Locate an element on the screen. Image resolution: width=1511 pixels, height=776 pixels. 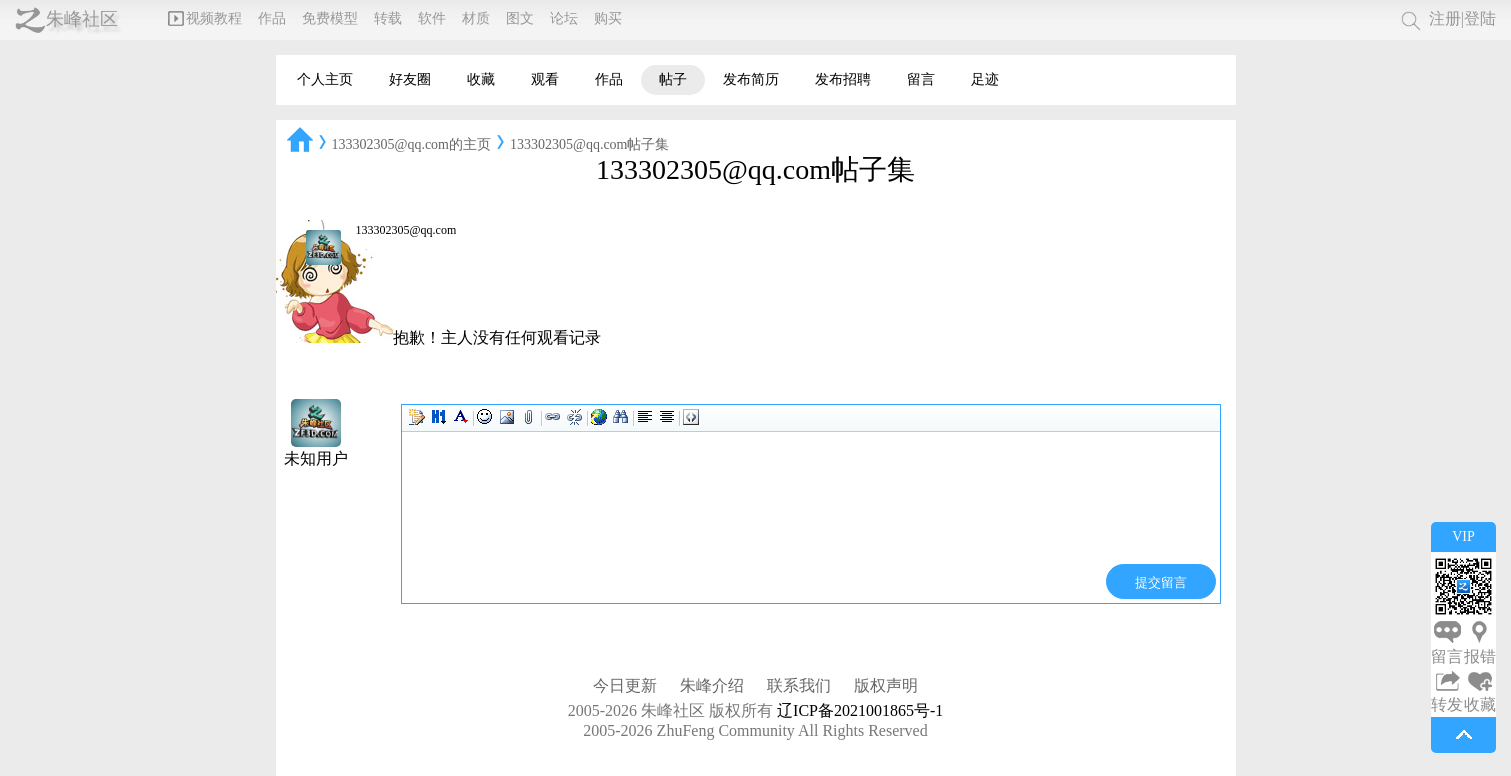
朱峰介绍 is located at coordinates (712, 685).